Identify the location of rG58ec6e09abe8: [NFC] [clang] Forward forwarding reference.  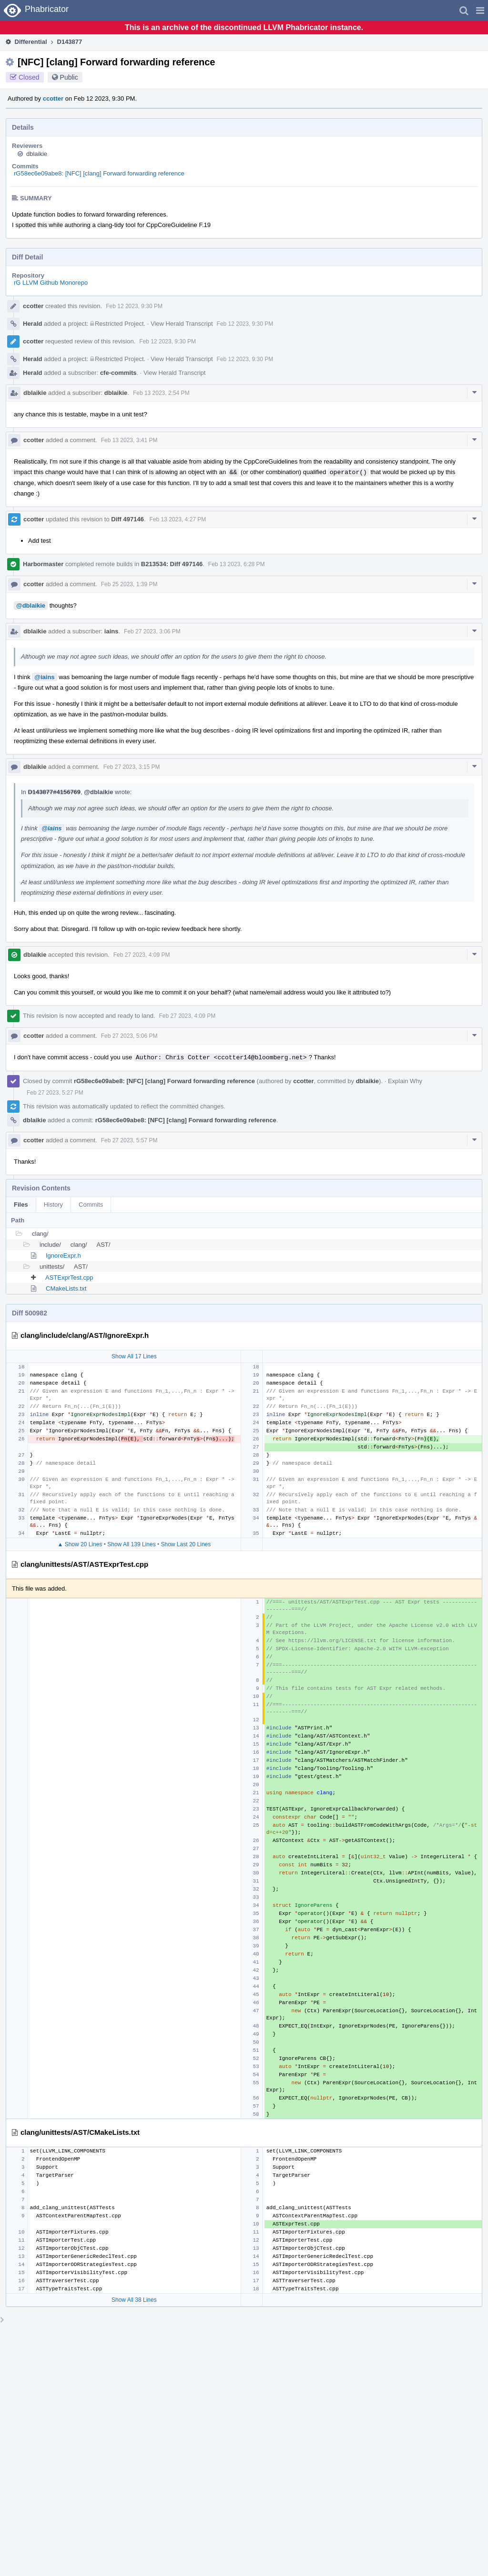
(99, 173).